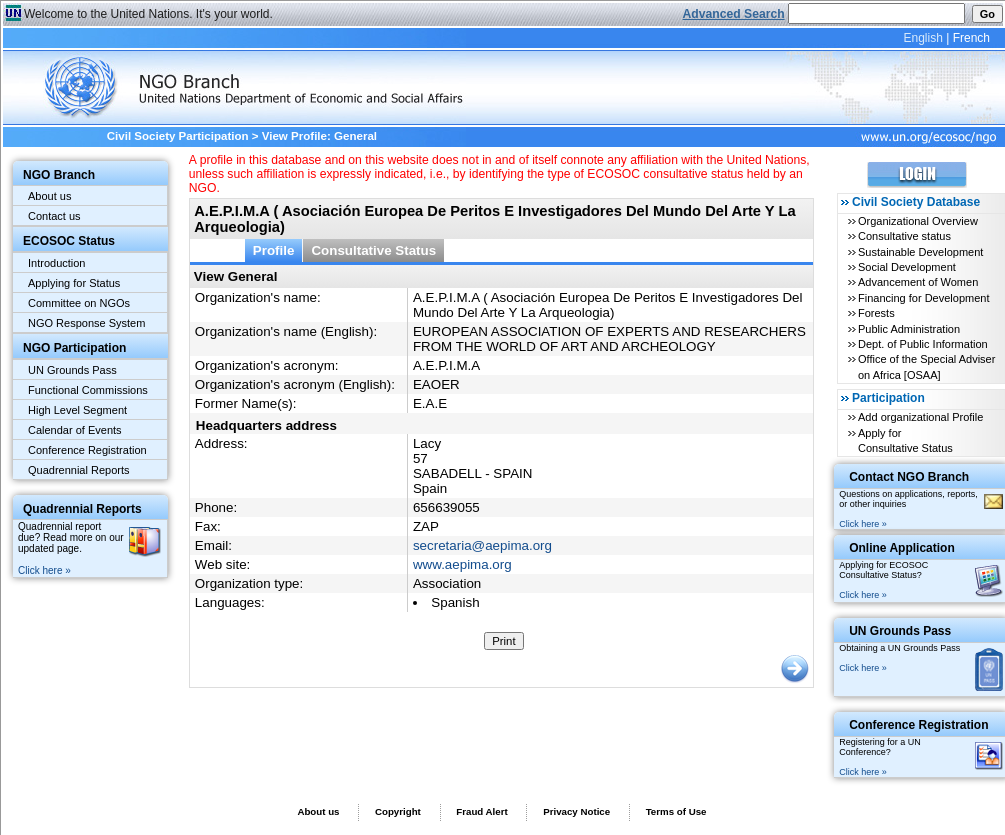 This screenshot has height=835, width=1005. What do you see at coordinates (926, 366) in the screenshot?
I see `Office of the Special Adviser on Africa [OSAA]` at bounding box center [926, 366].